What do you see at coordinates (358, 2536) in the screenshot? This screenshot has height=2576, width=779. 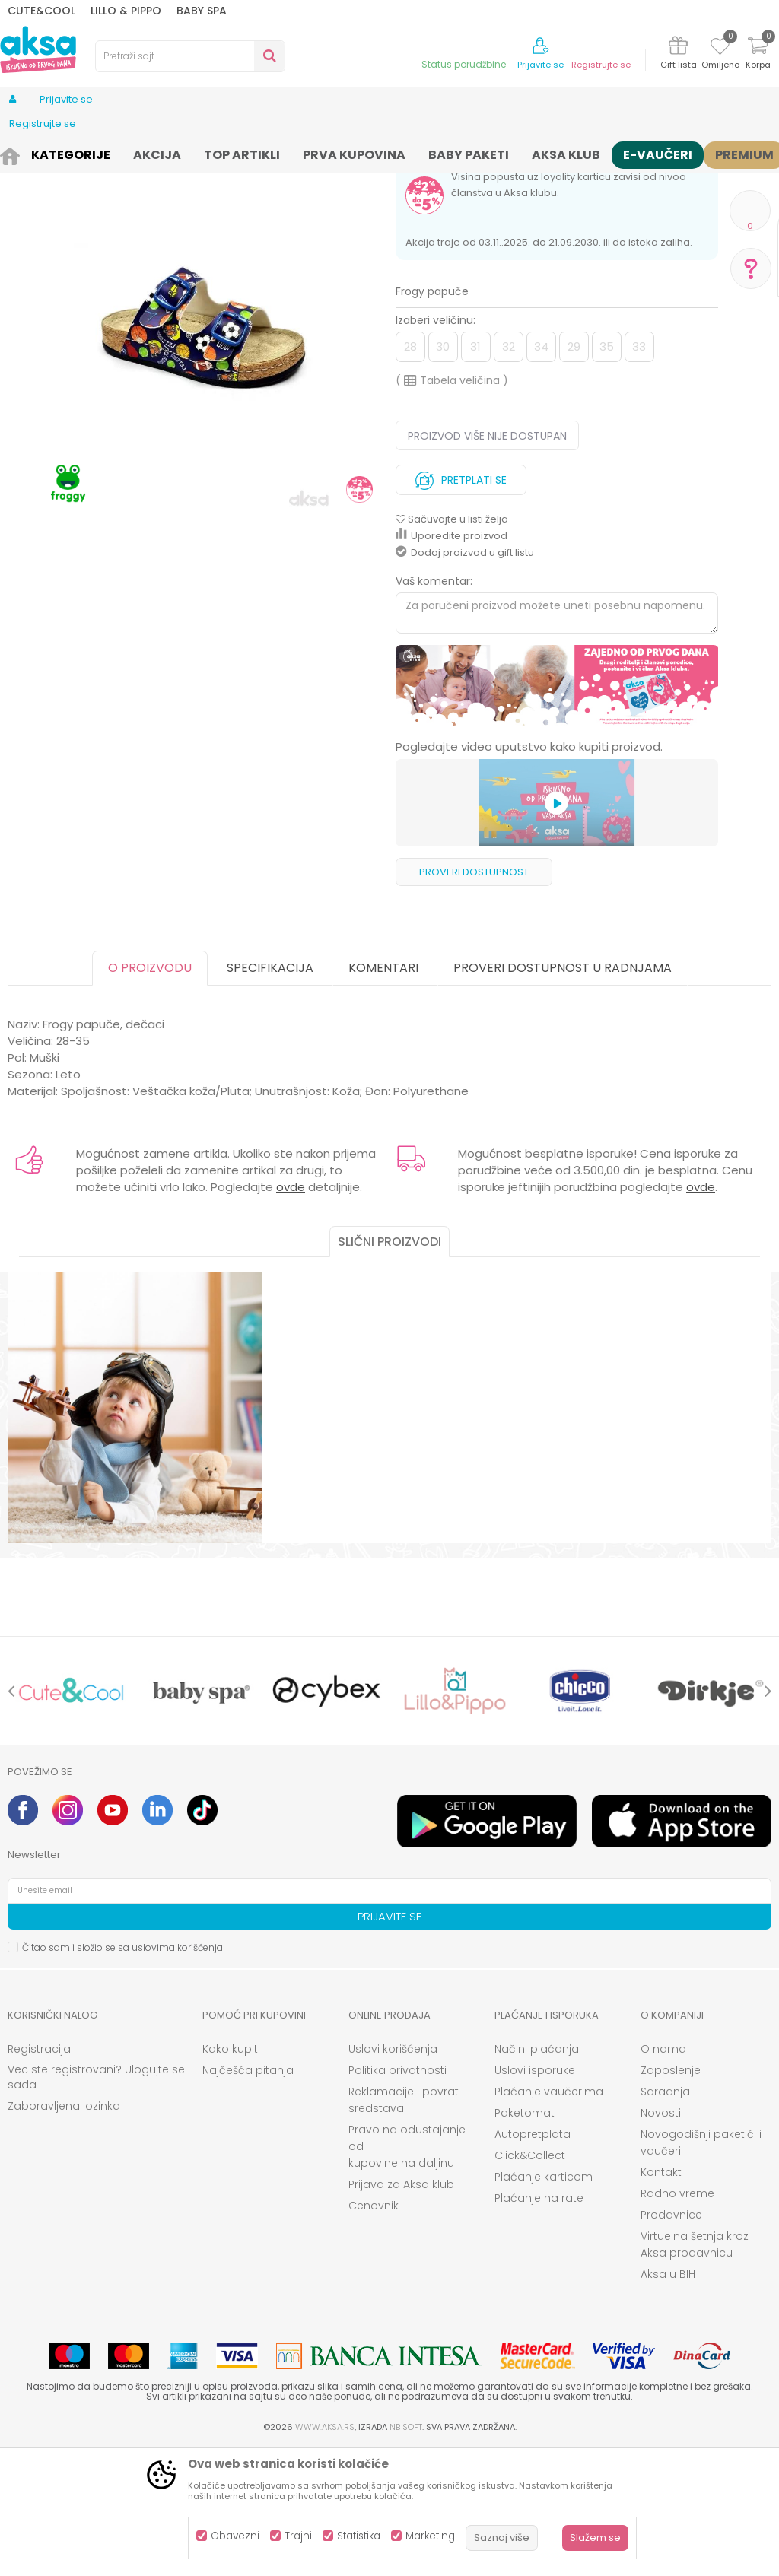 I see `Statistika` at bounding box center [358, 2536].